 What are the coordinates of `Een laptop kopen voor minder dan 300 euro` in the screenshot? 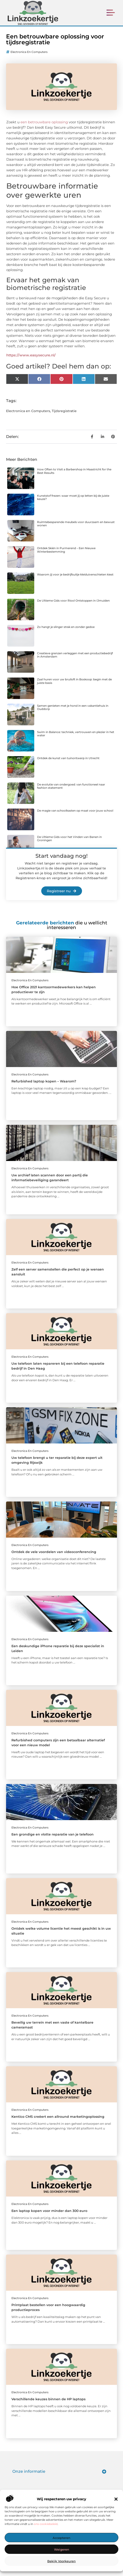 It's located at (49, 2218).